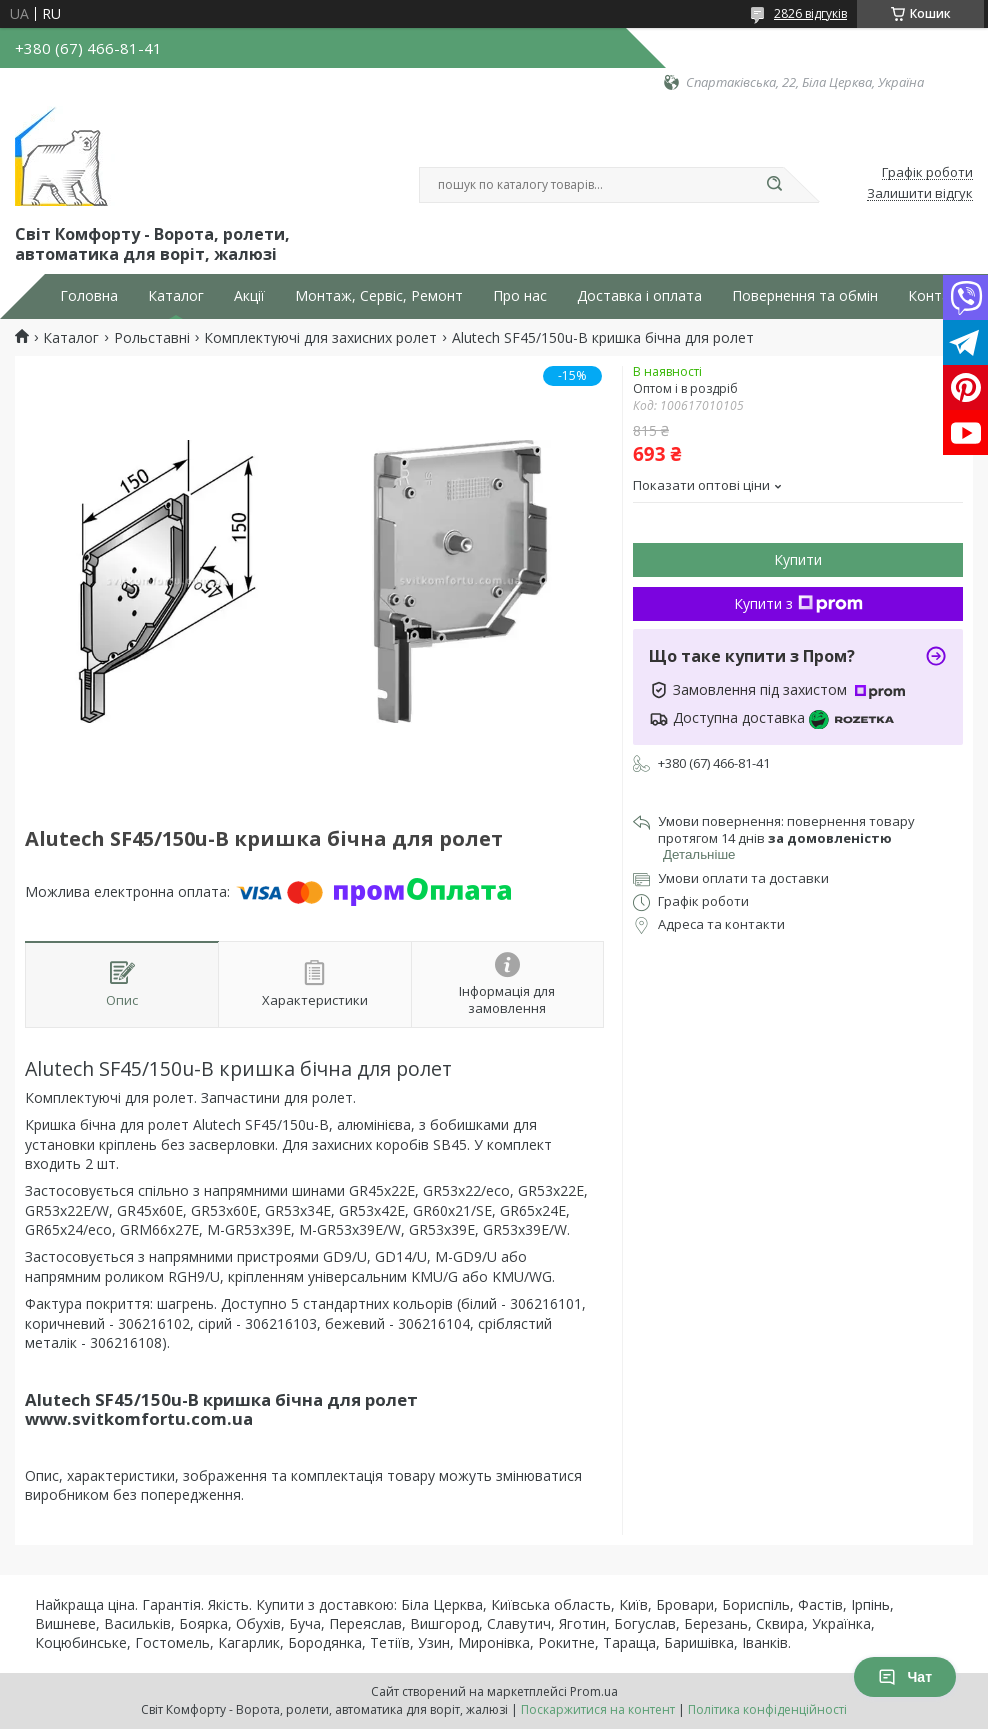 This screenshot has height=1729, width=988. Describe the element at coordinates (320, 338) in the screenshot. I see `Комплектуючі для захисних ролет` at that location.